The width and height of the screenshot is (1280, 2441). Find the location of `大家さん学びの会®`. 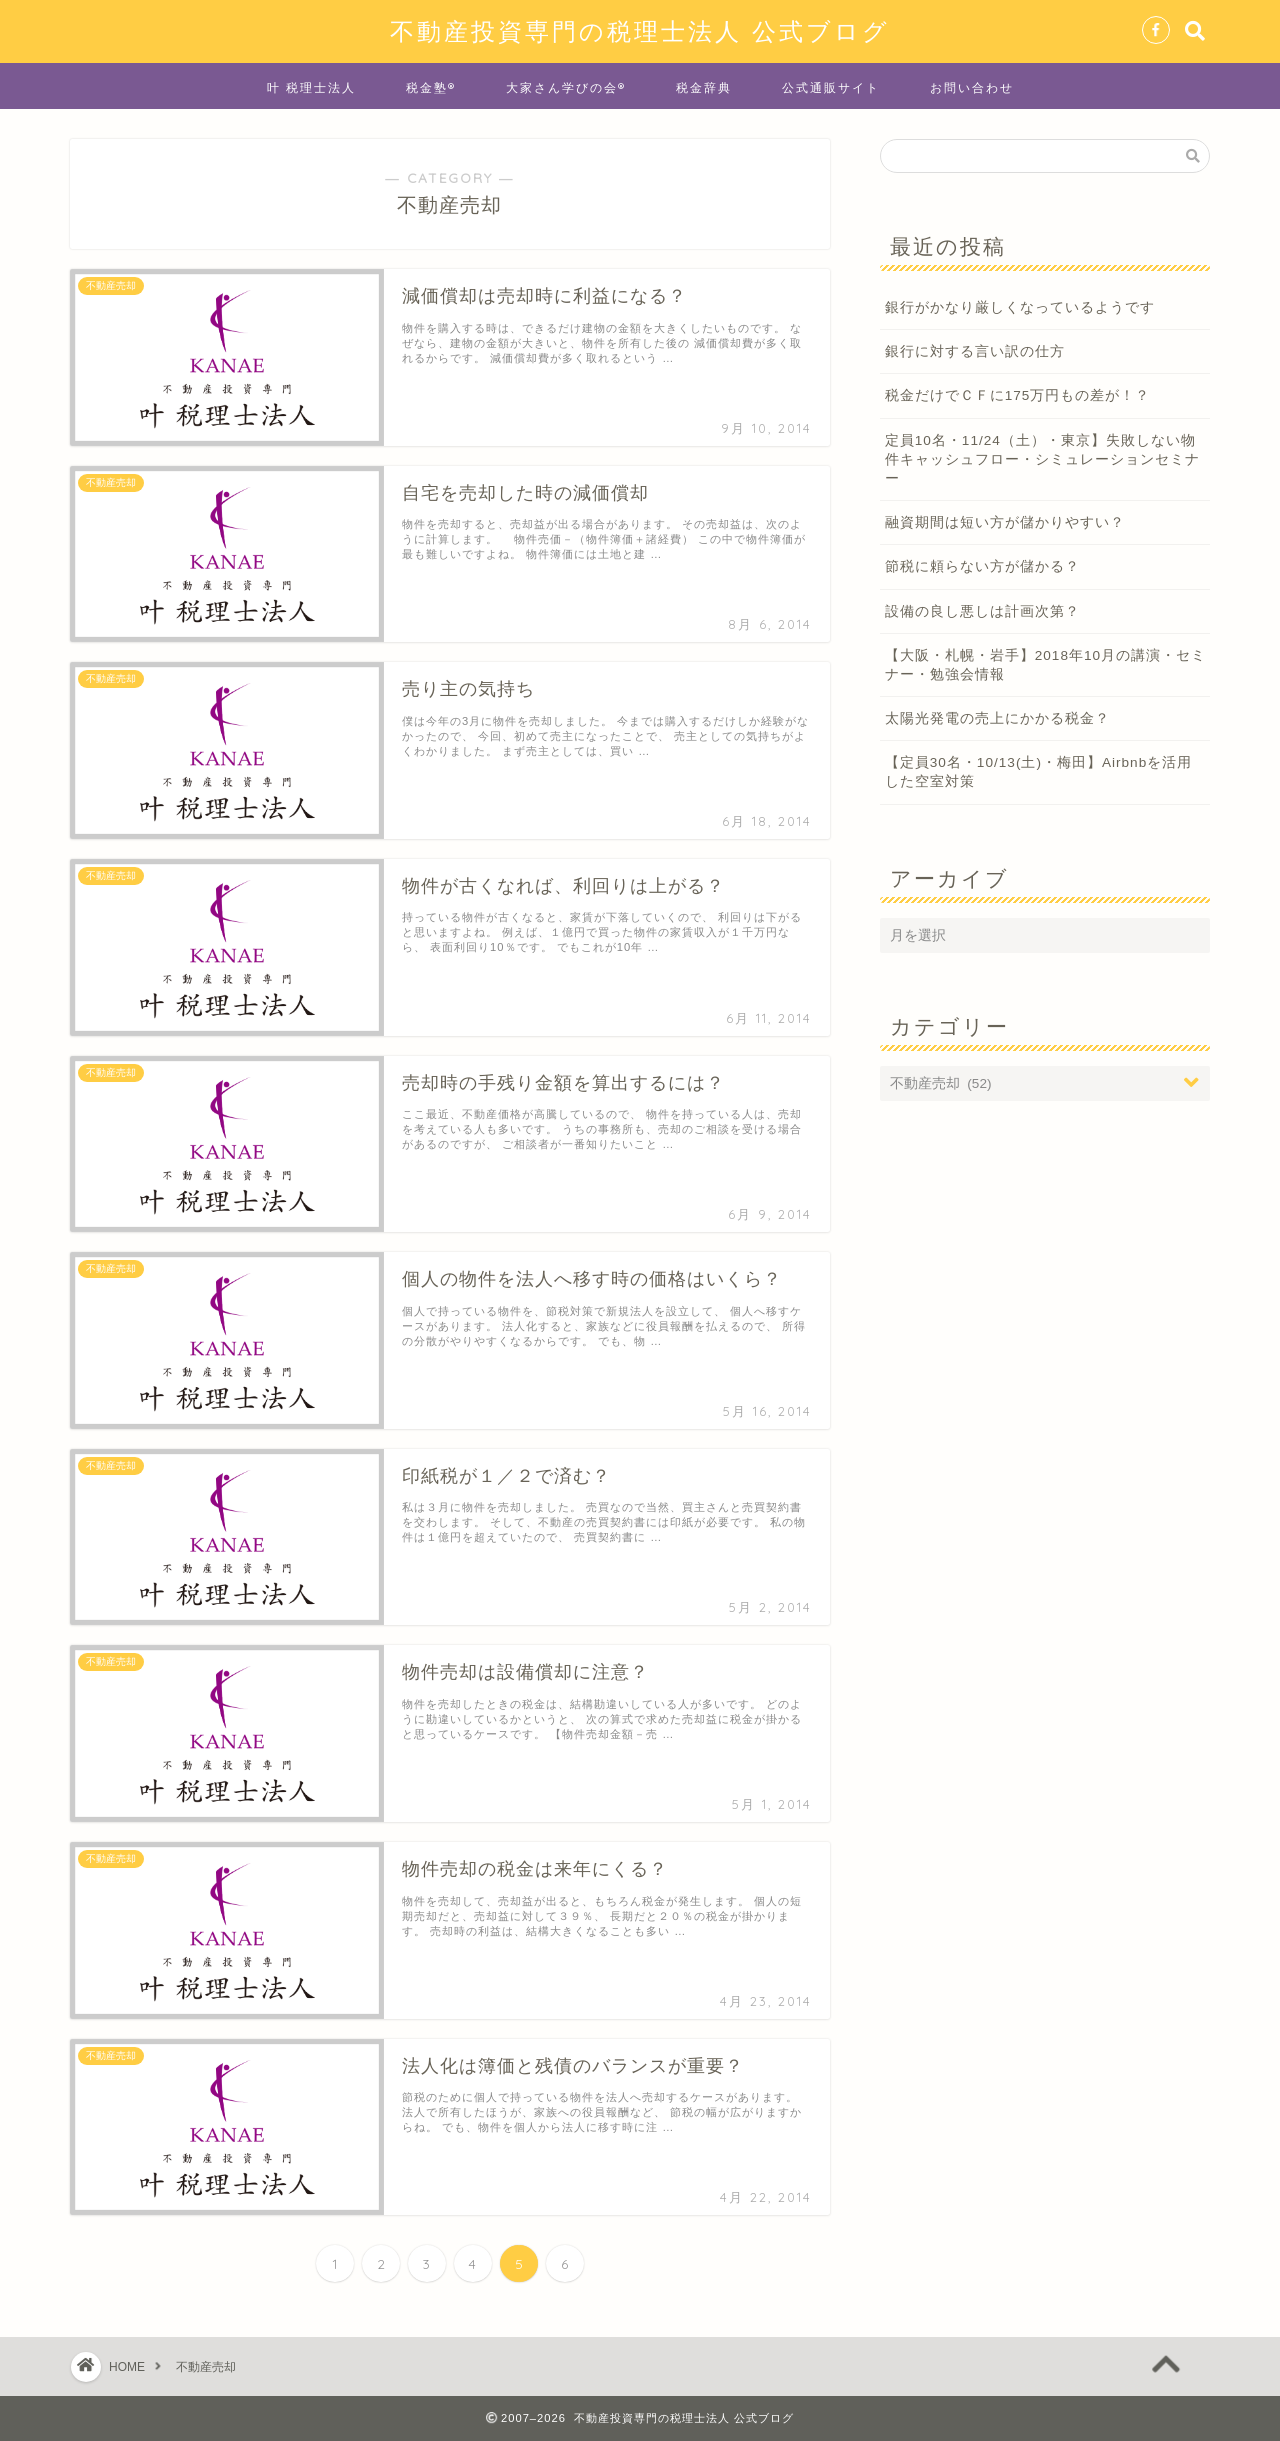

大家さん学びの会® is located at coordinates (566, 87).